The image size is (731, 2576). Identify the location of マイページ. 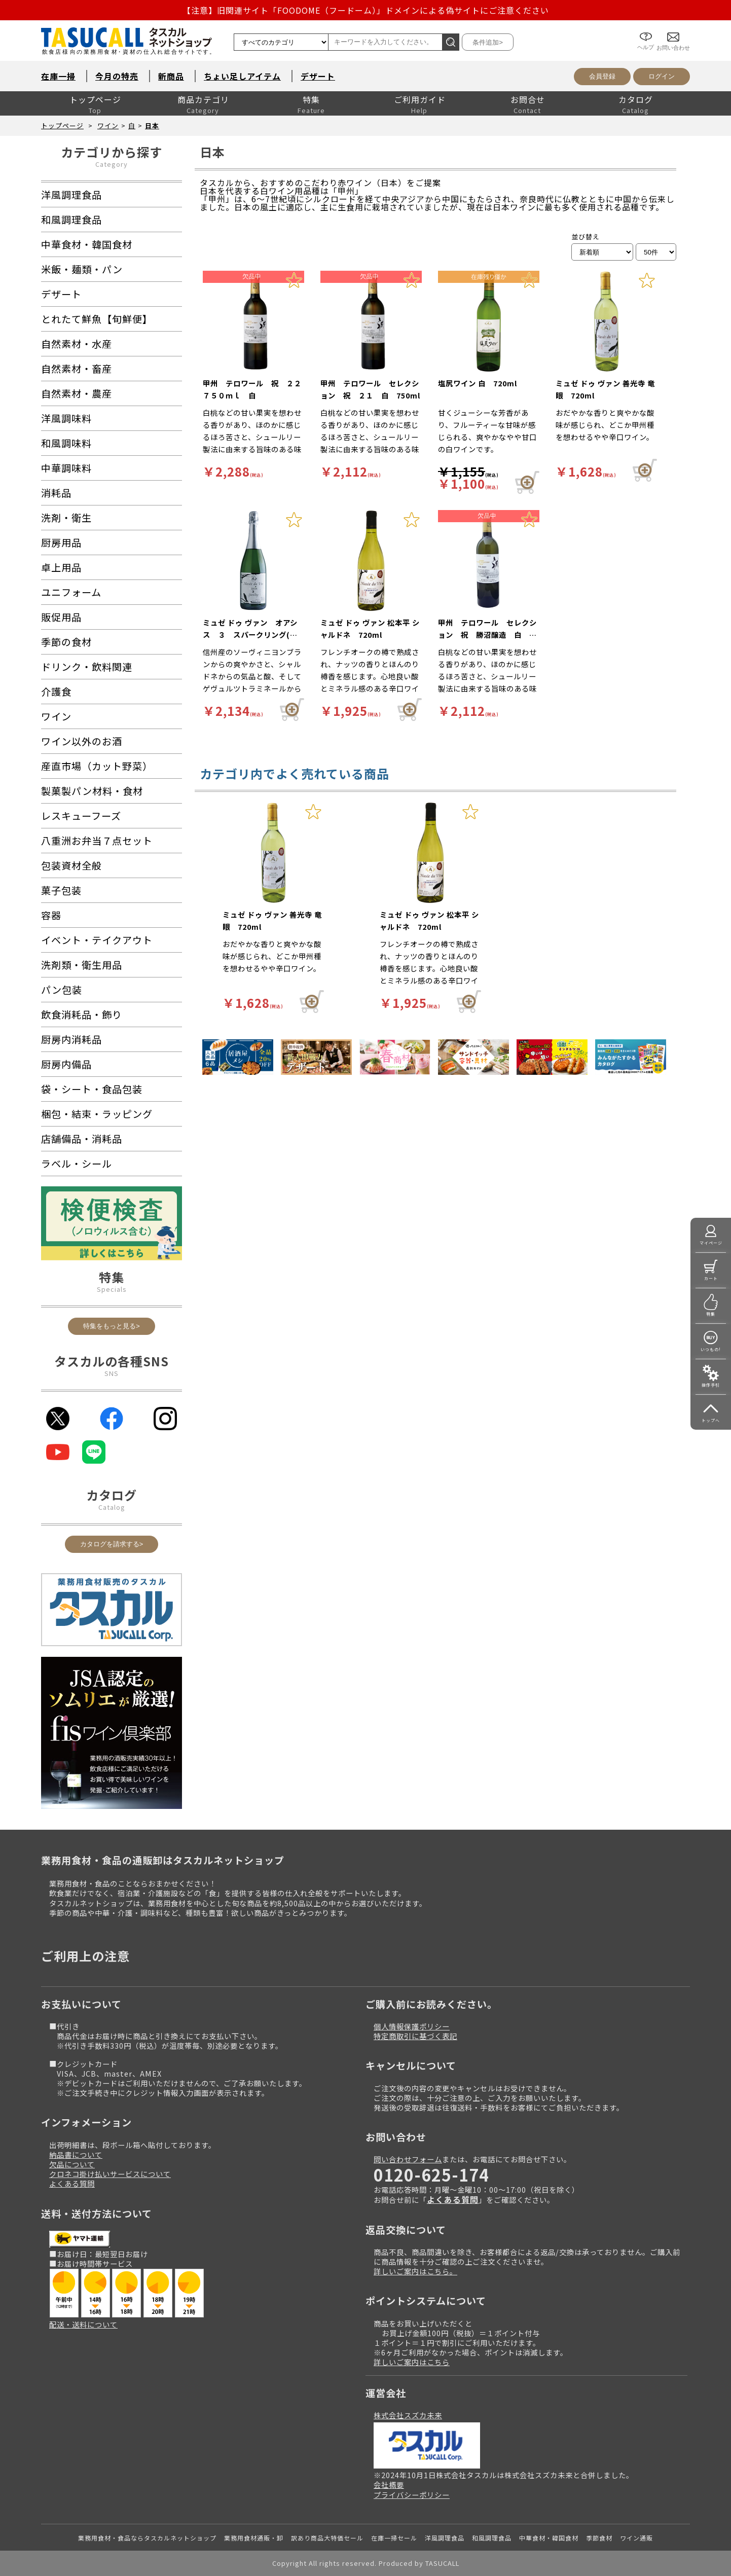
(711, 1243).